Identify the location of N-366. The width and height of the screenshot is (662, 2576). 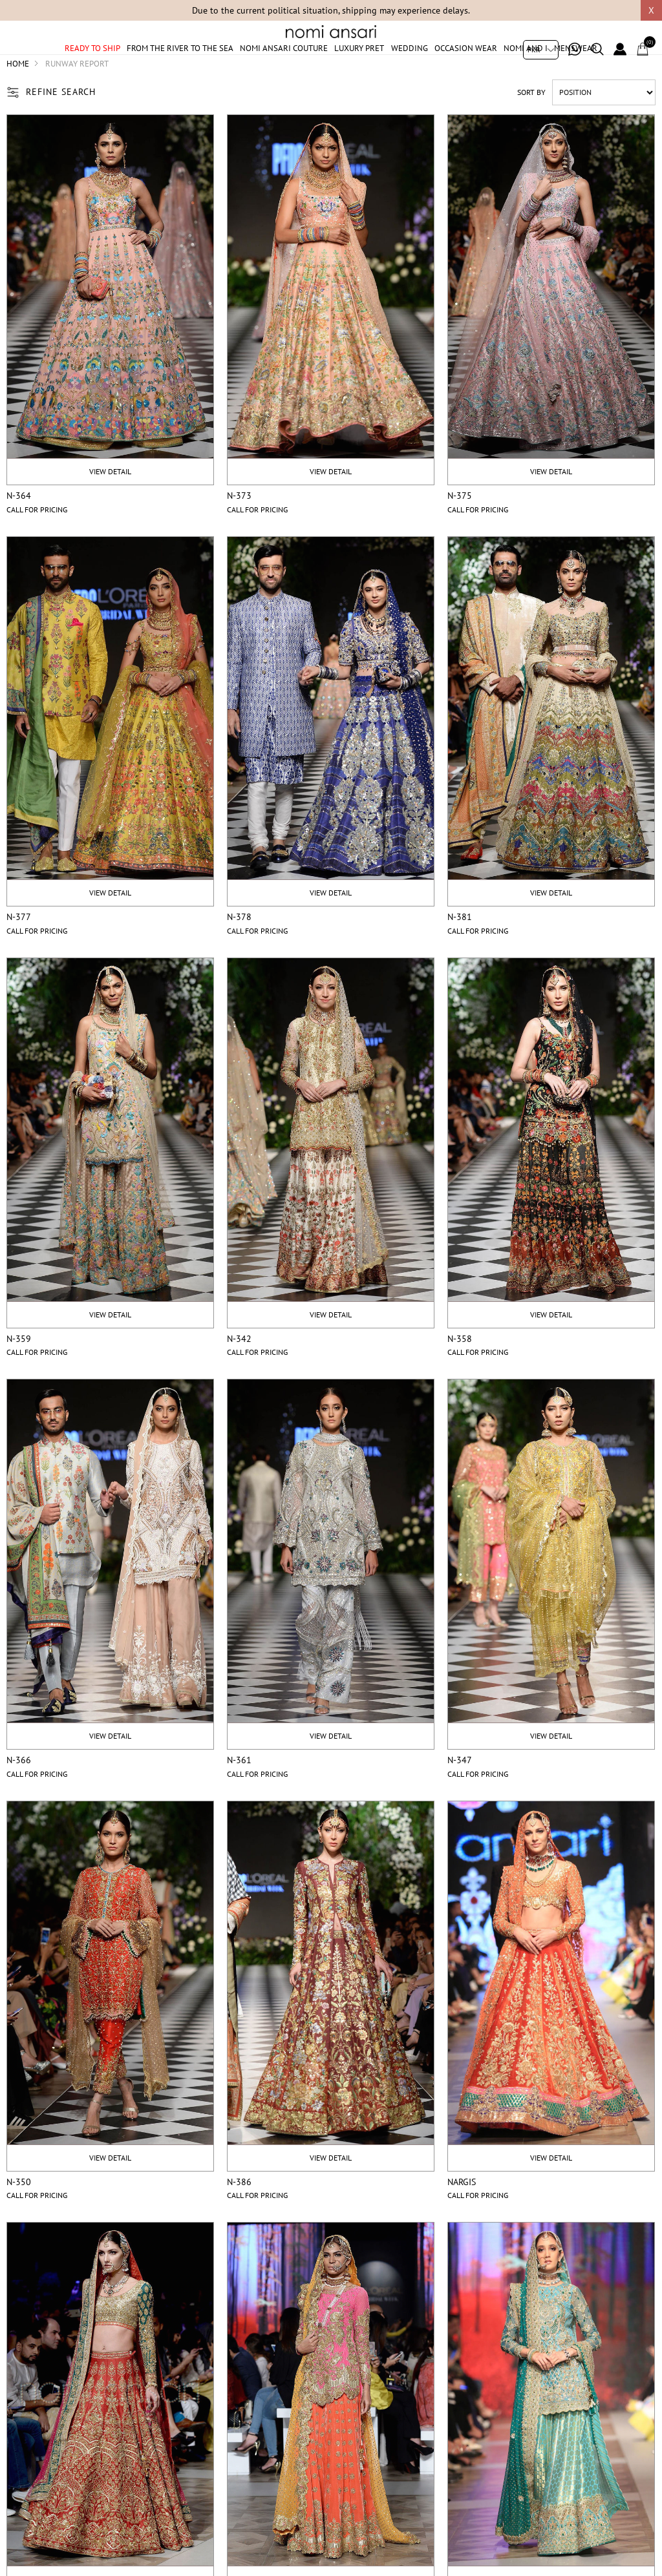
(18, 1791).